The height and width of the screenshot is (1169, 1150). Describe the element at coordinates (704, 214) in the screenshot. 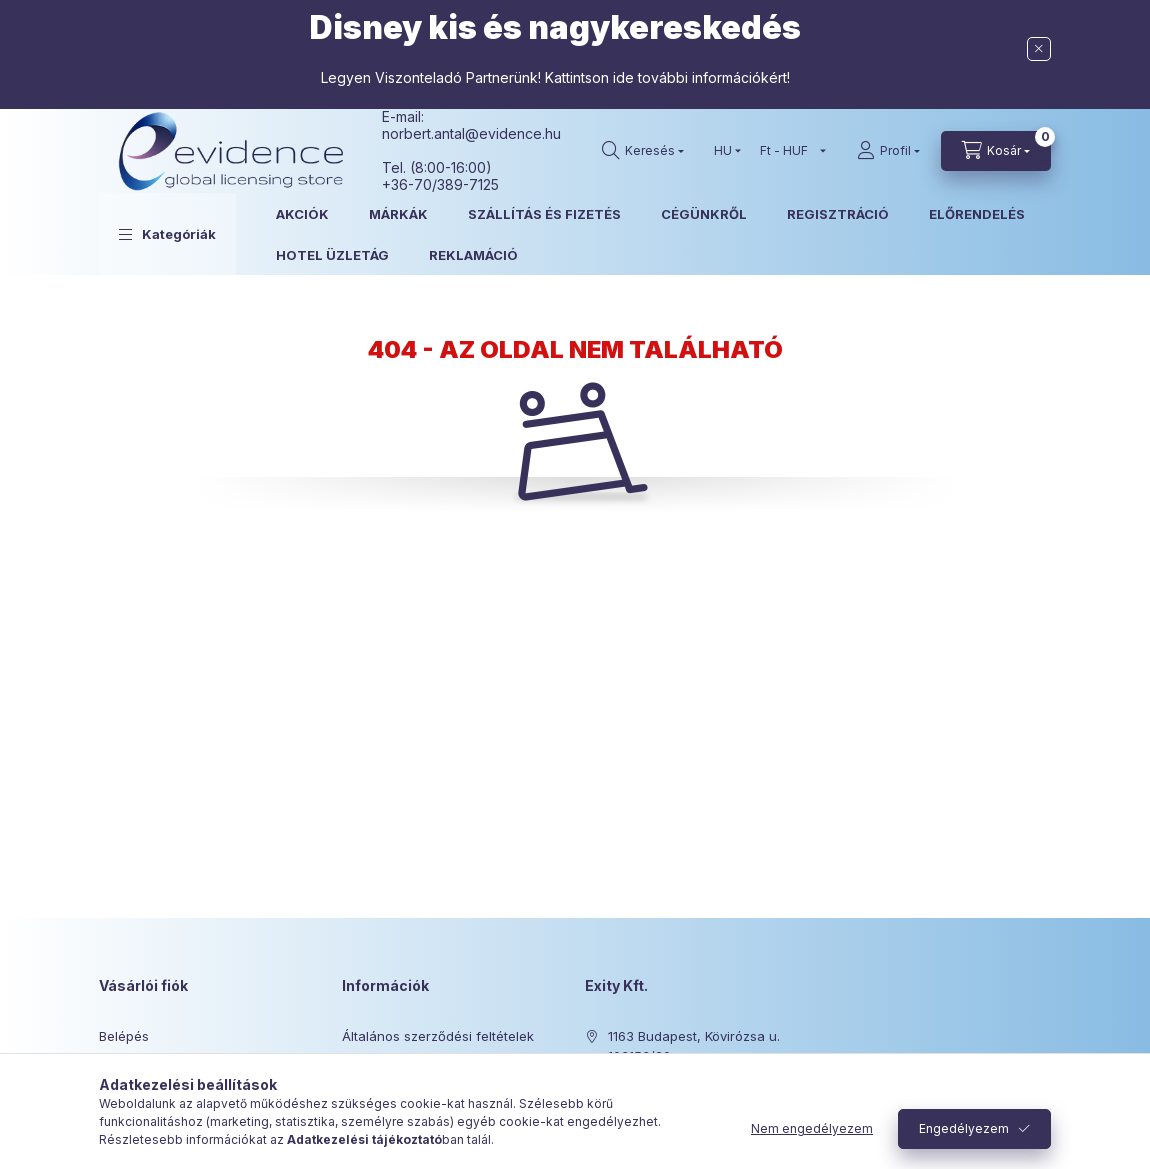

I see `CÉGÜNKRŐL` at that location.